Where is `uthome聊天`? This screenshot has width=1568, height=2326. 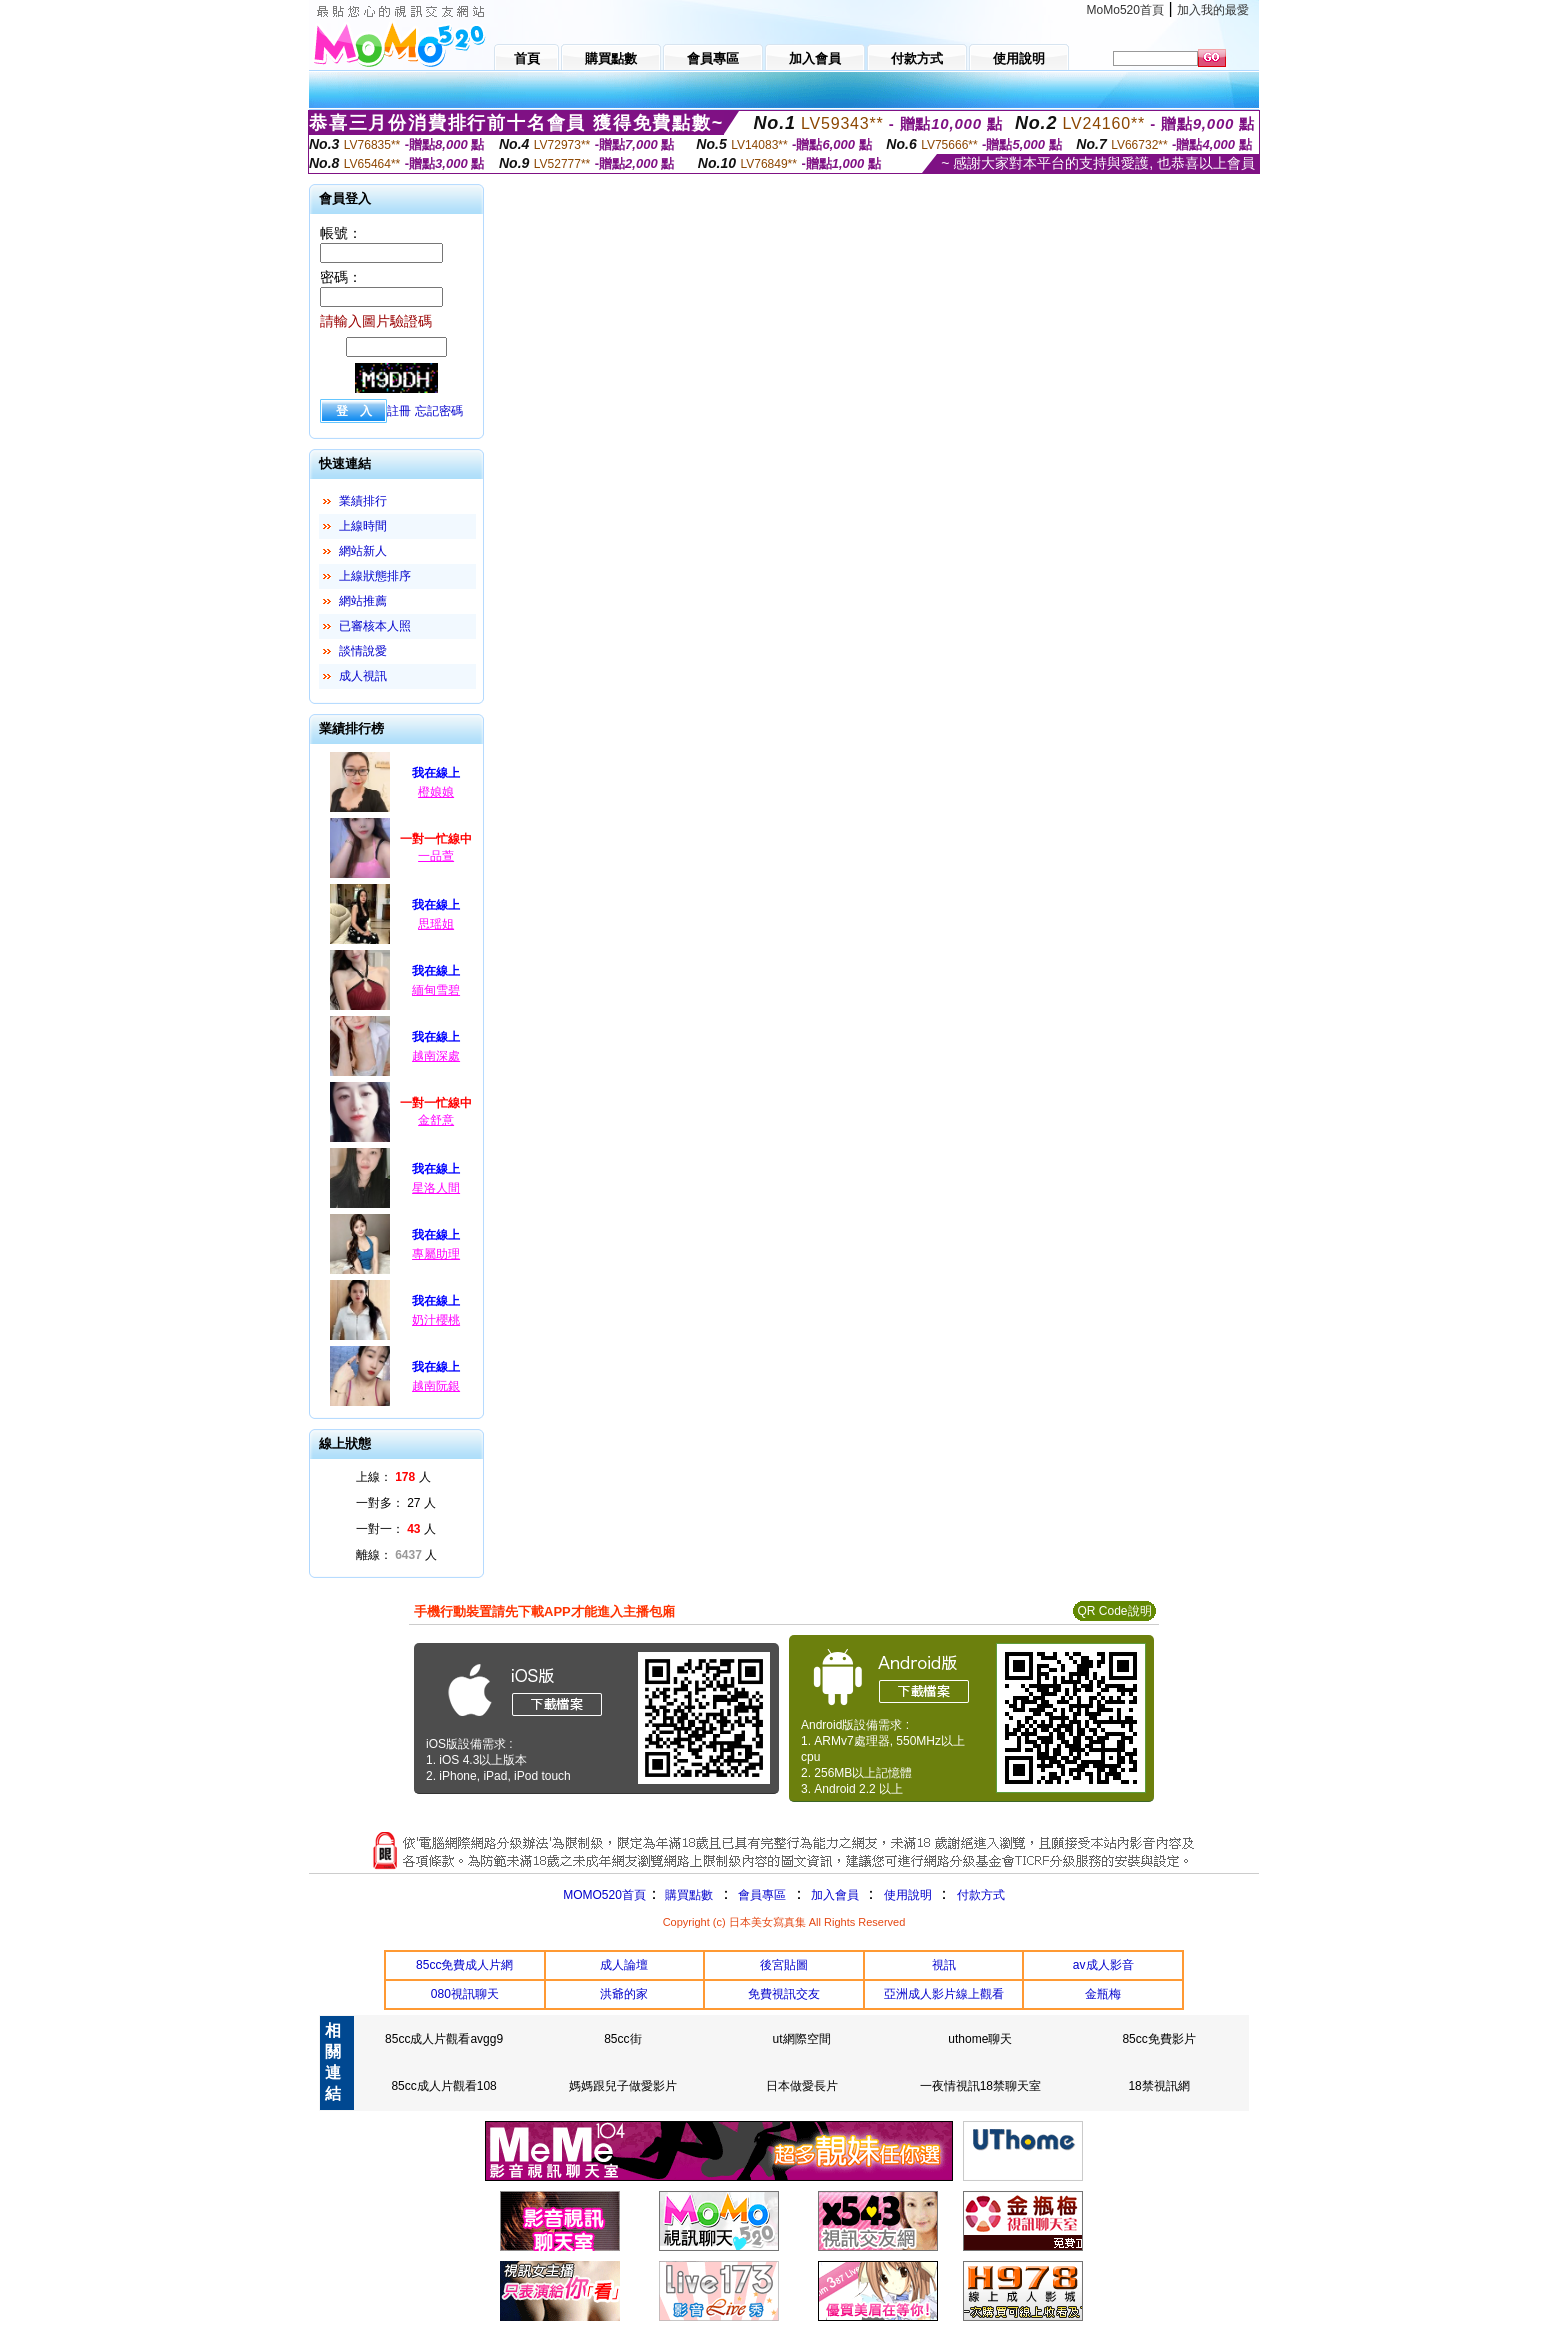 uthome聊天 is located at coordinates (980, 2039).